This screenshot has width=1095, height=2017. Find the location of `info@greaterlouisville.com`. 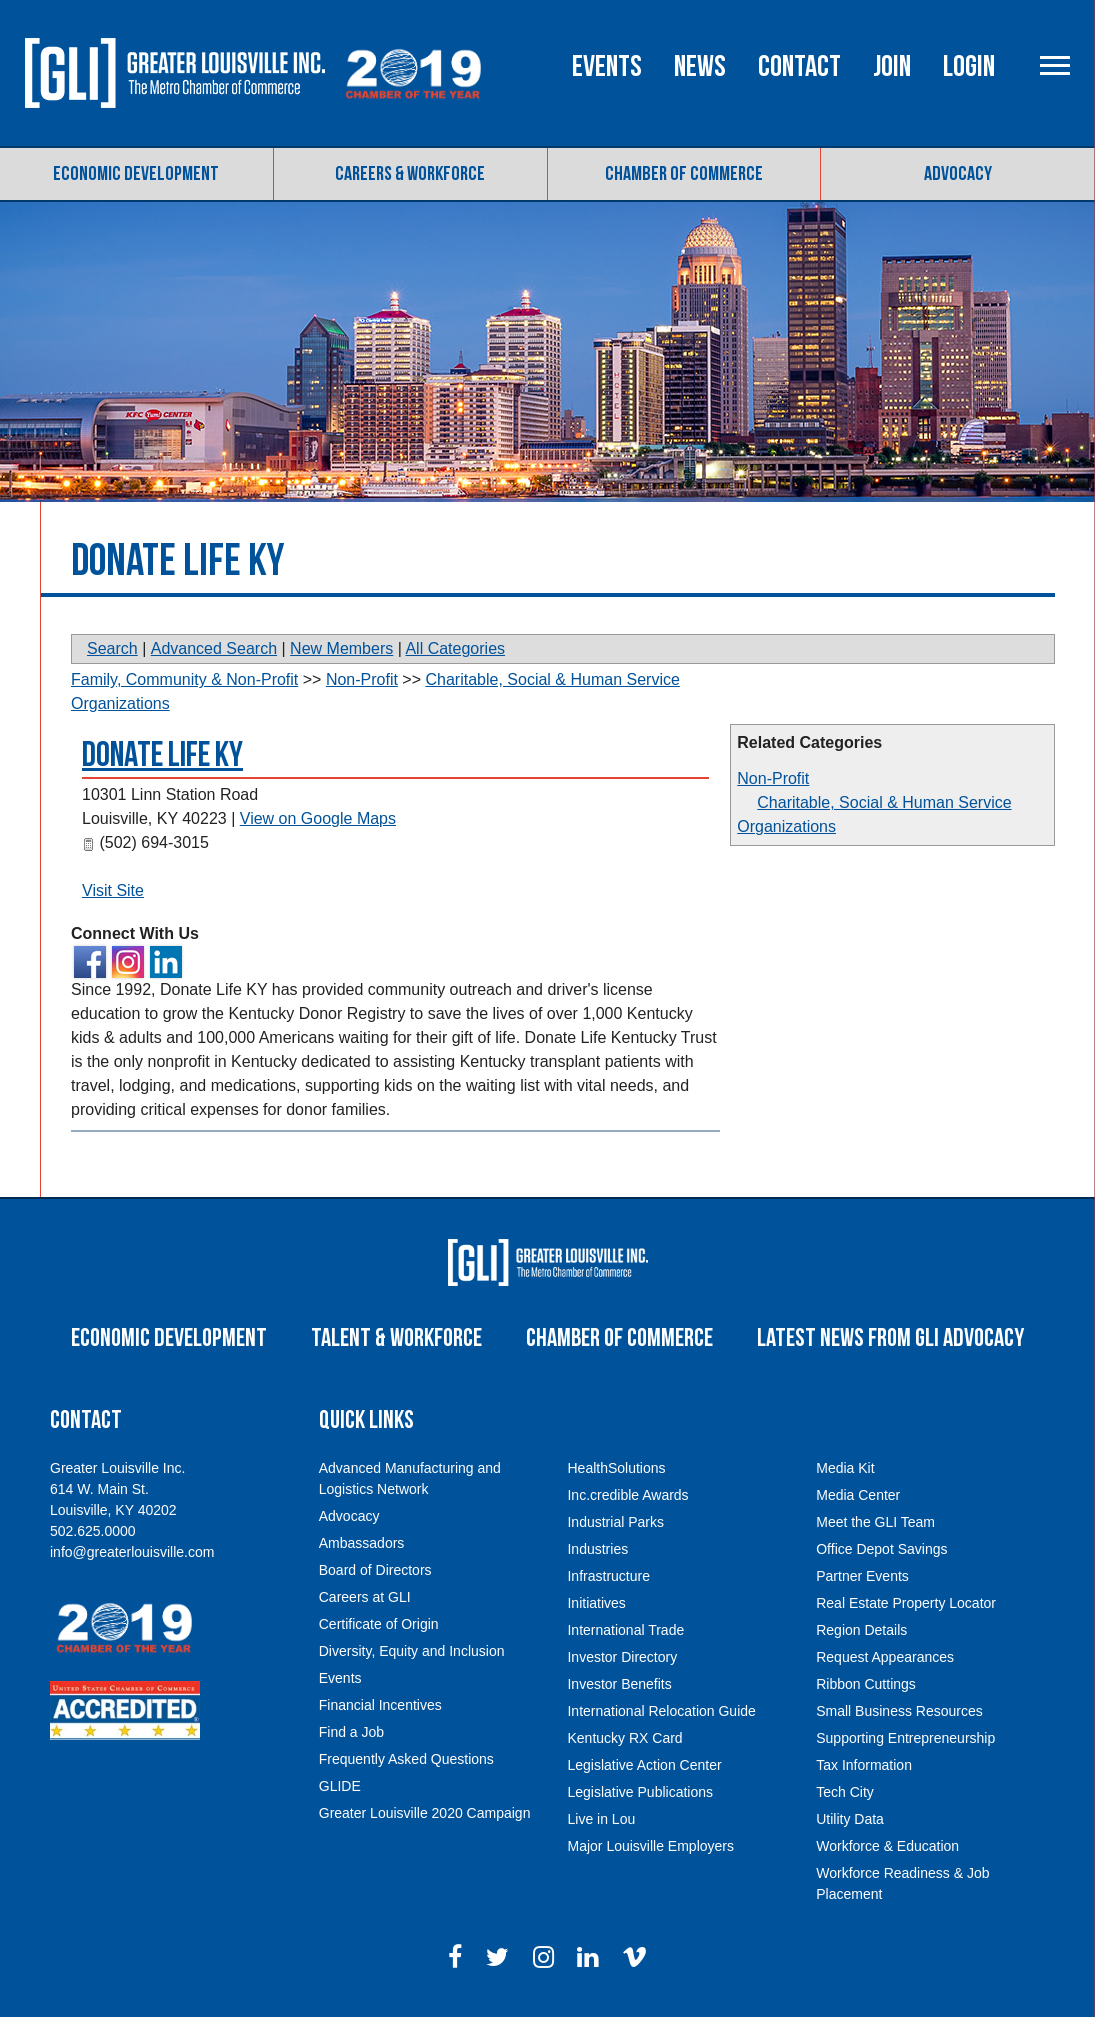

info@greaterlouisville.com is located at coordinates (132, 1552).